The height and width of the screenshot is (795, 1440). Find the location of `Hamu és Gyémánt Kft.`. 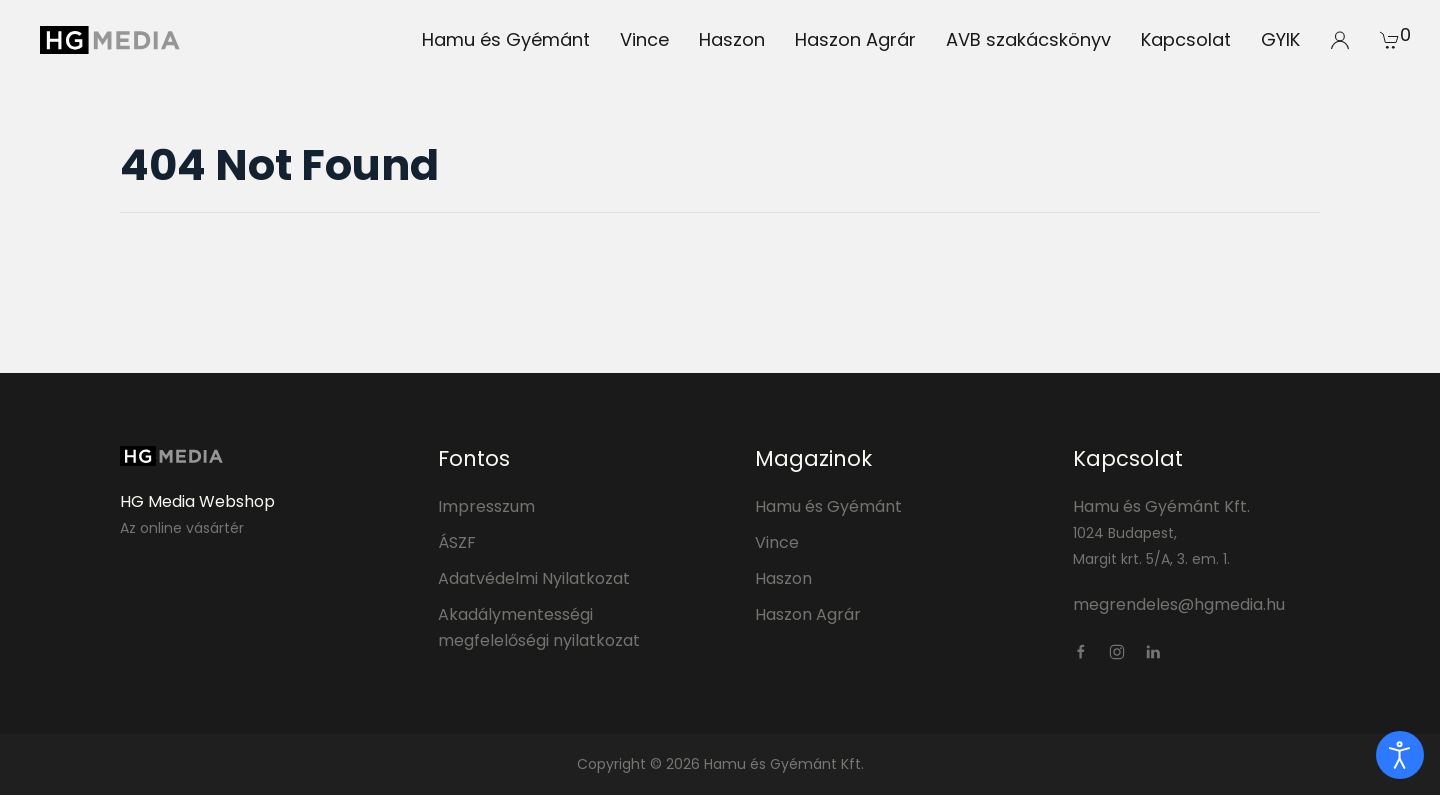

Hamu és Gyémánt Kft. is located at coordinates (1161, 506).